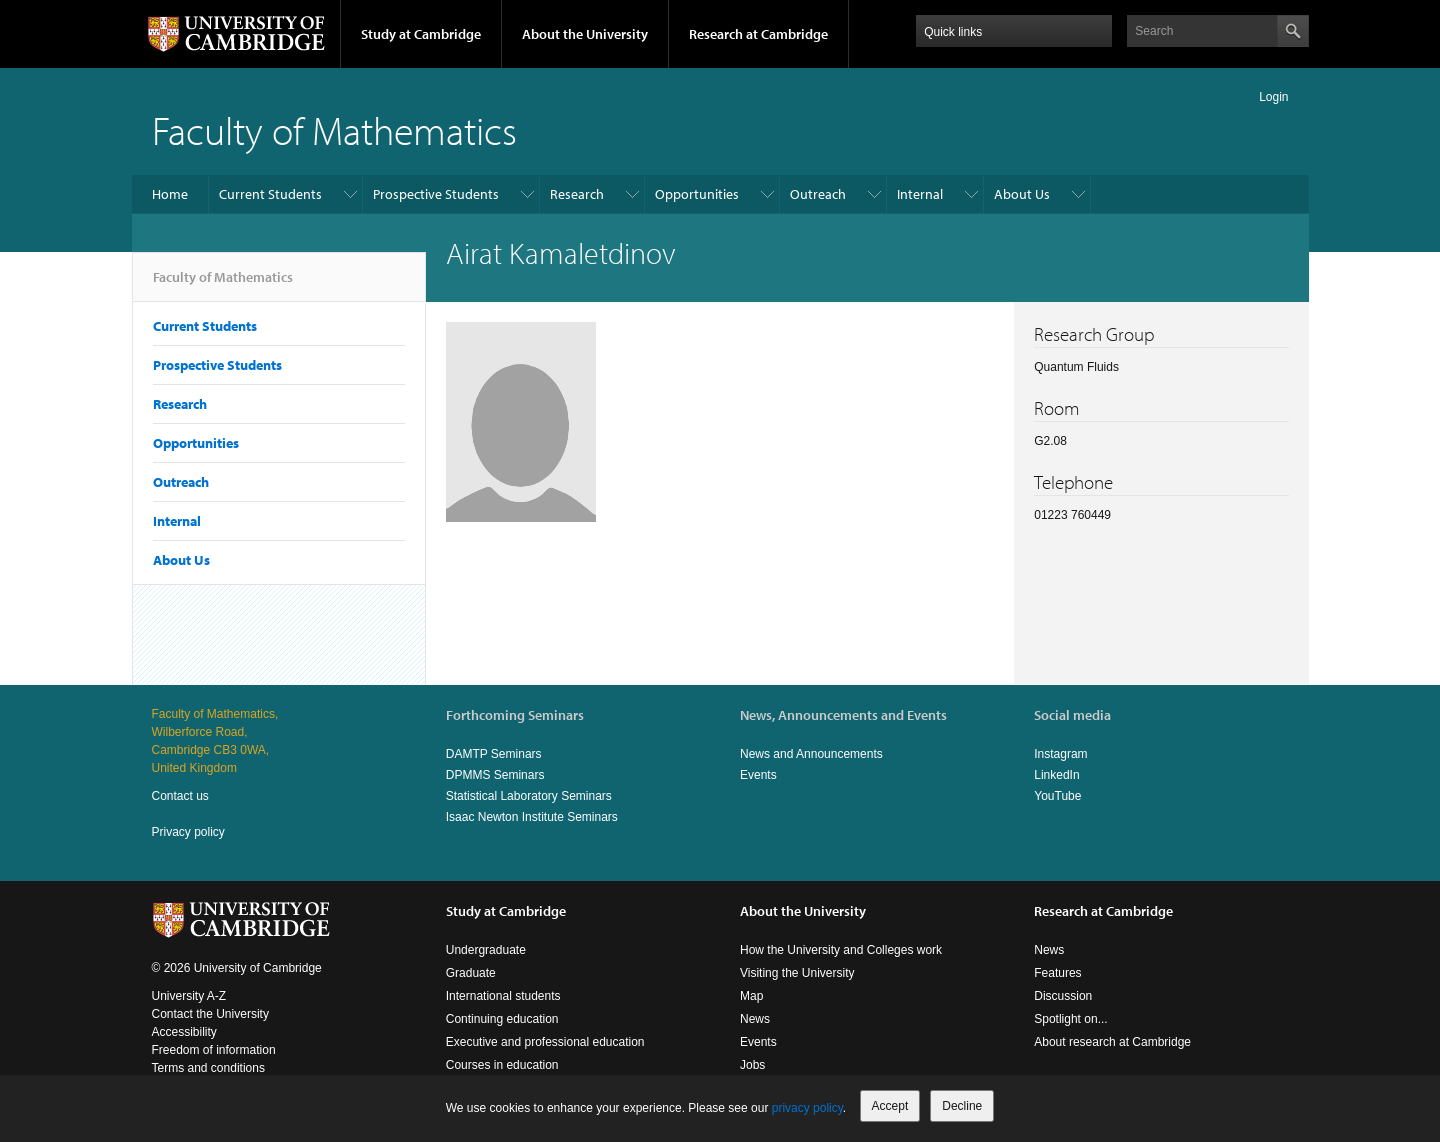 This screenshot has width=1440, height=1142. What do you see at coordinates (758, 775) in the screenshot?
I see `Events` at bounding box center [758, 775].